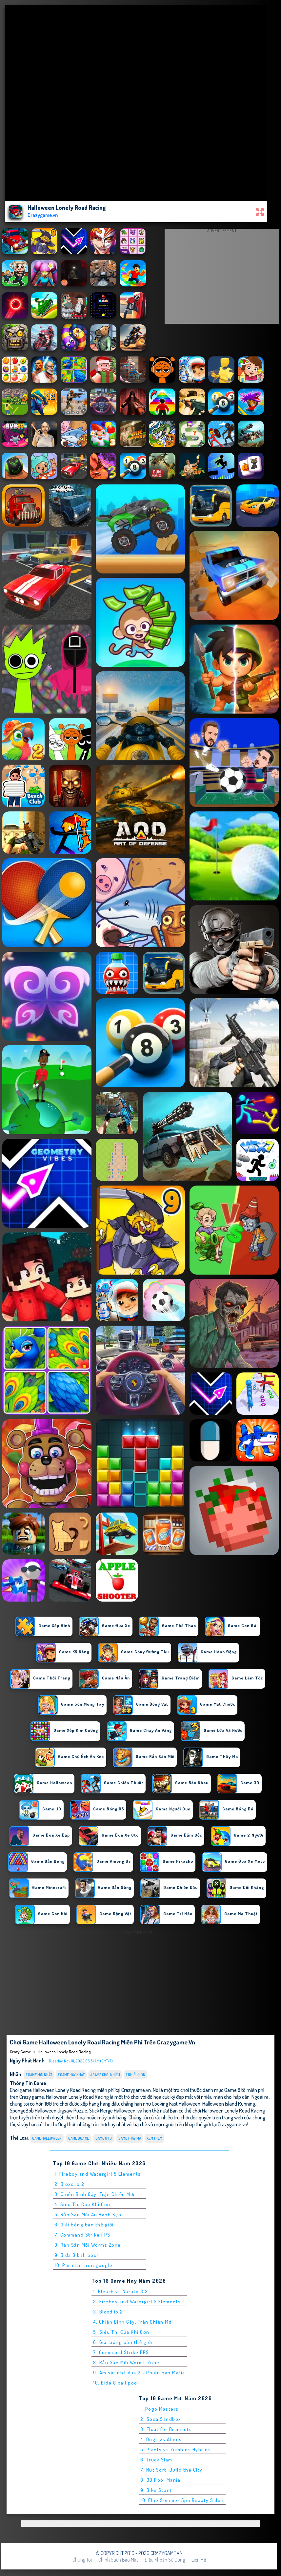 Image resolution: width=281 pixels, height=2576 pixels. I want to click on 5. Rắn Săn Mồi Ăn Bánh Kẹo, so click(87, 2214).